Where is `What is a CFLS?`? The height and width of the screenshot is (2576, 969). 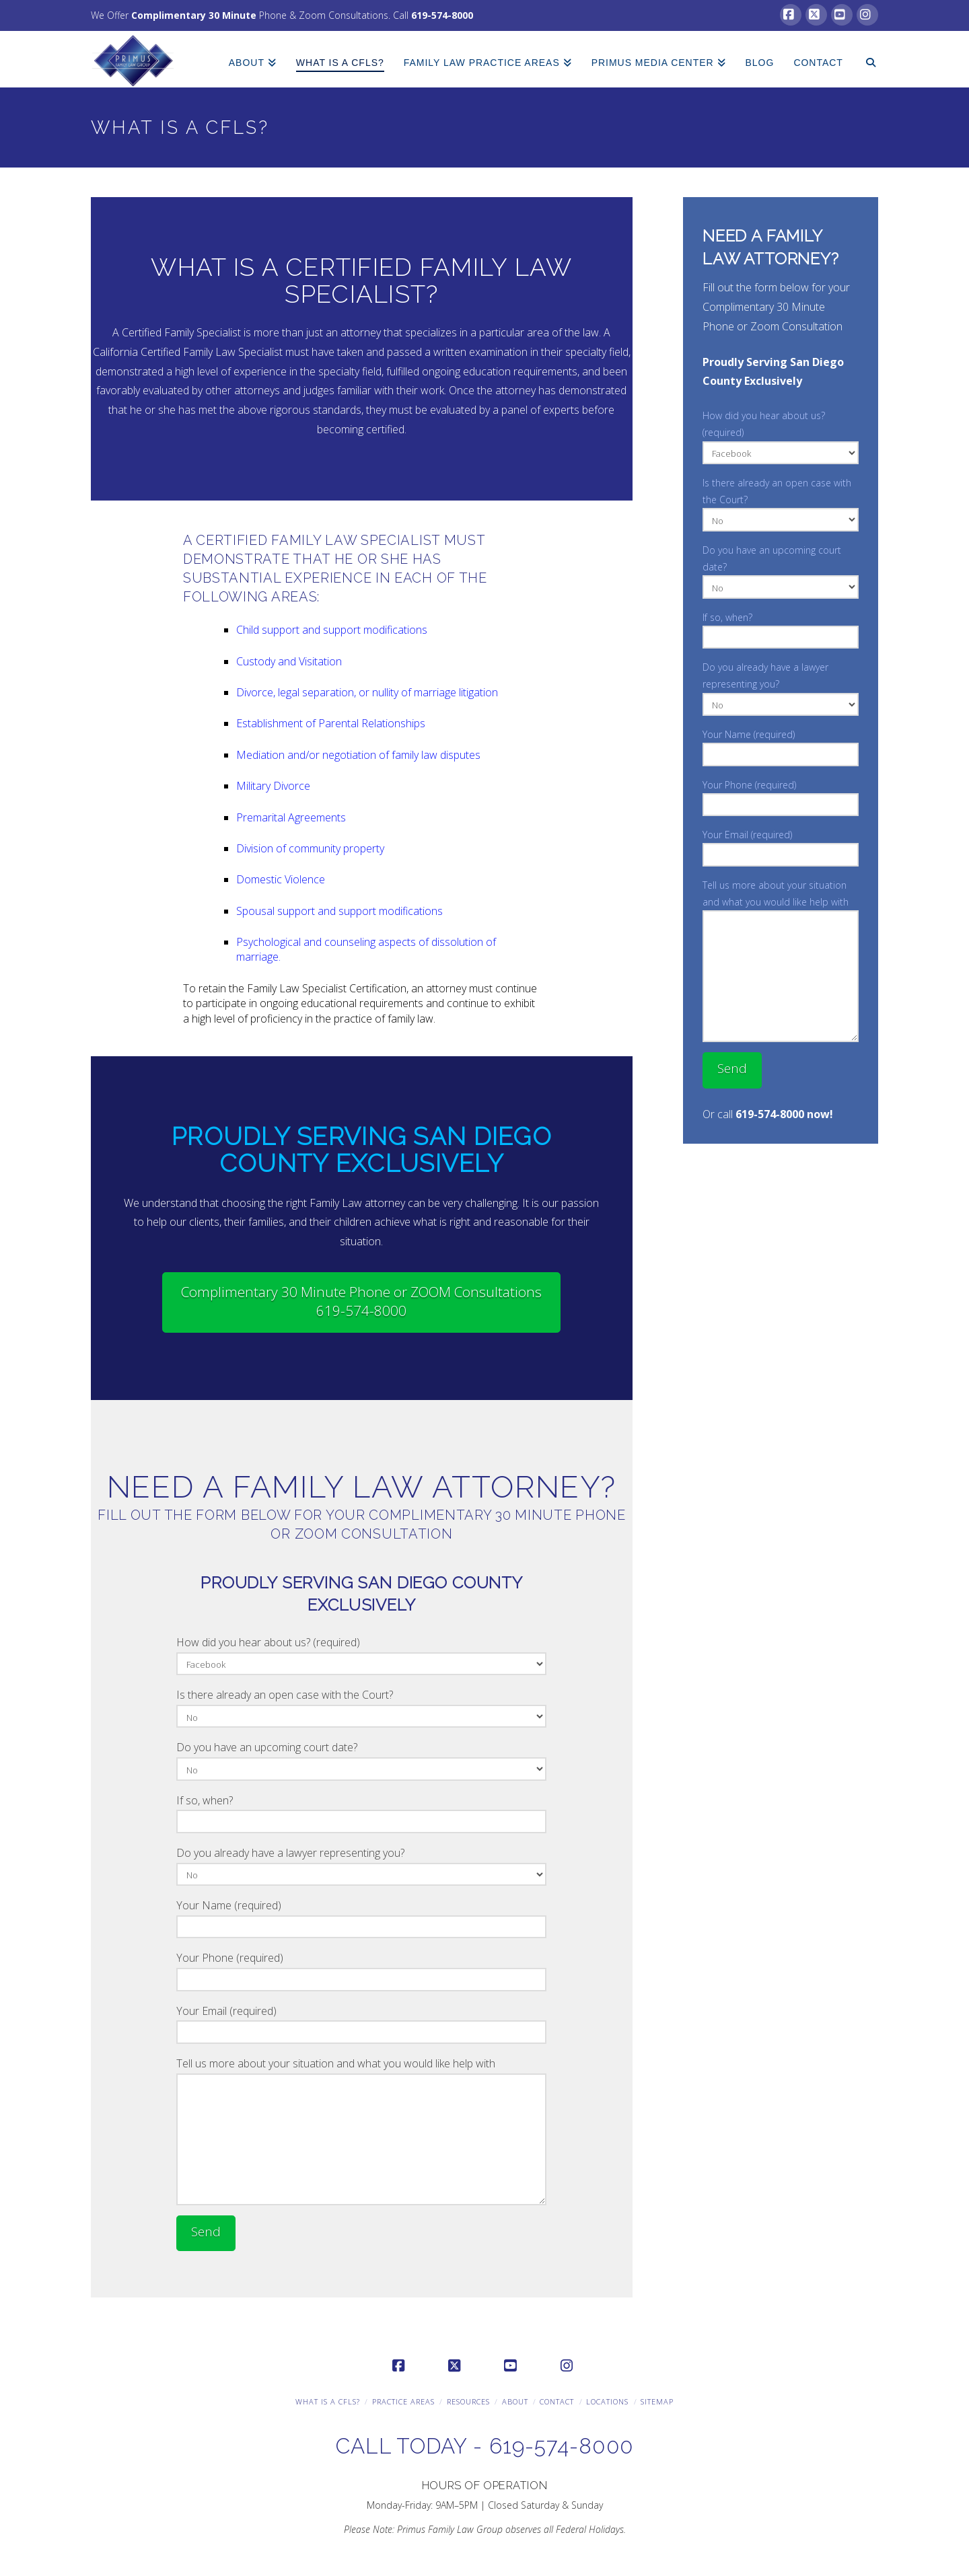
What is a CFLS? is located at coordinates (327, 2401).